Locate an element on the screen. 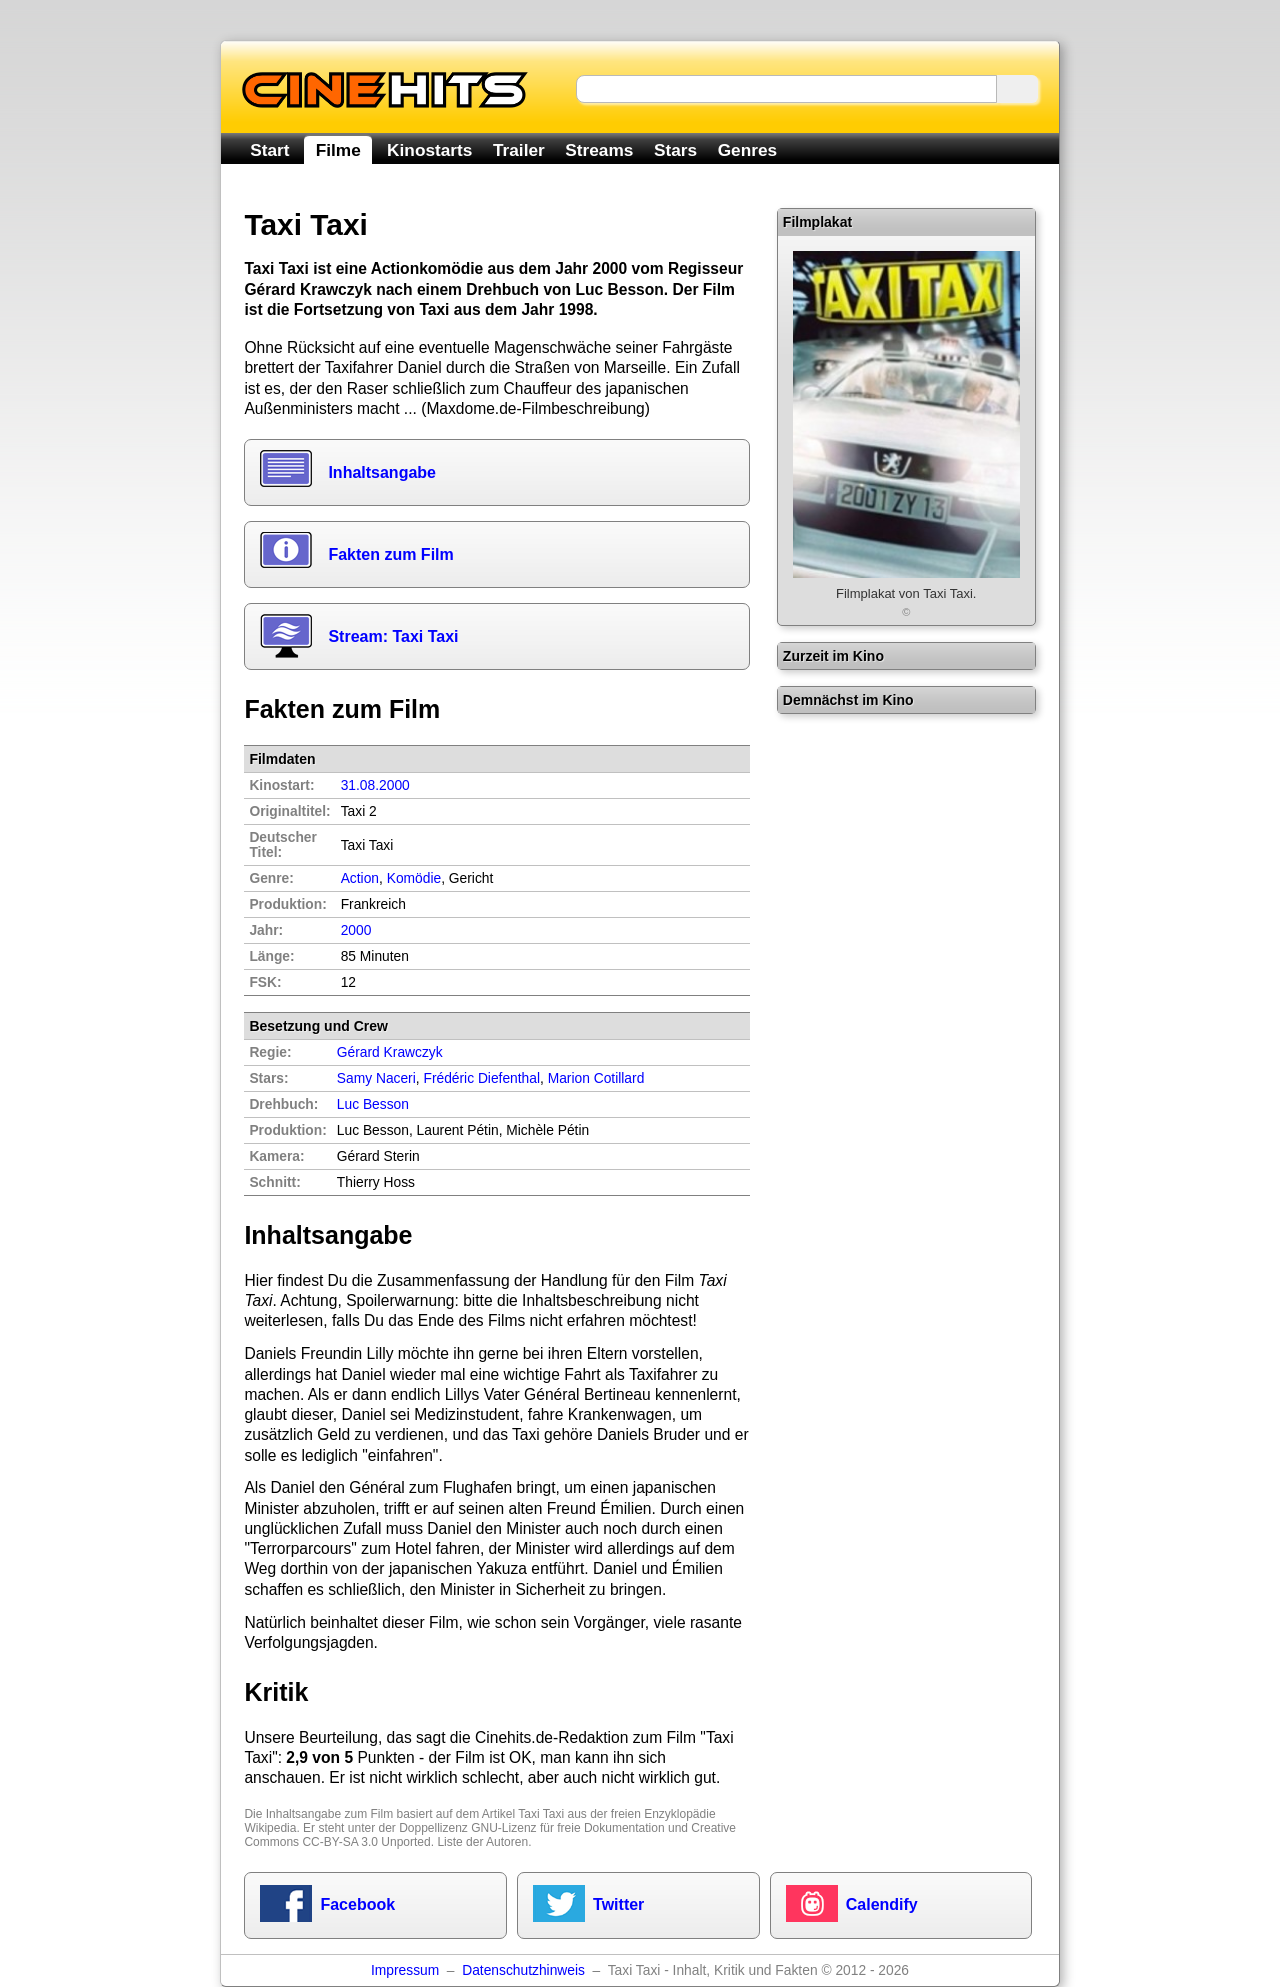 The height and width of the screenshot is (1987, 1280). Trailer is located at coordinates (519, 150).